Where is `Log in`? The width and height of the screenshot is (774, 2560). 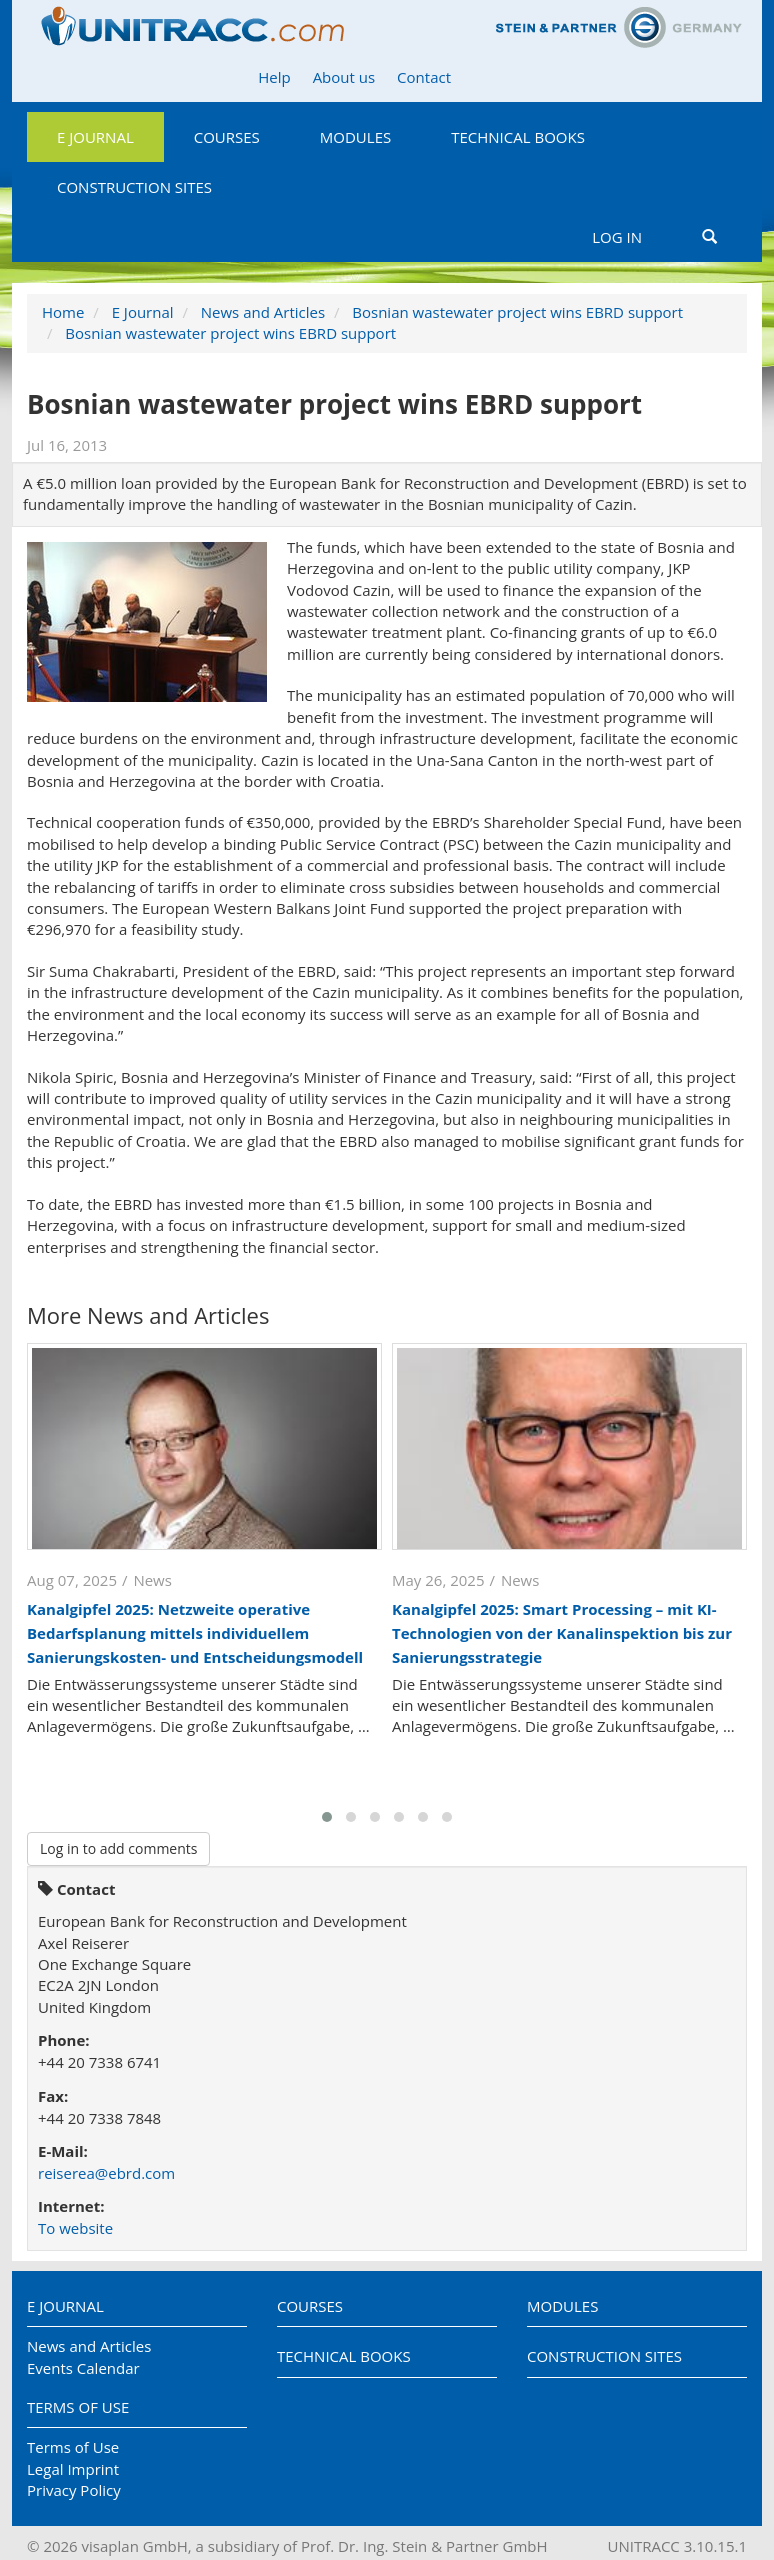 Log in is located at coordinates (617, 237).